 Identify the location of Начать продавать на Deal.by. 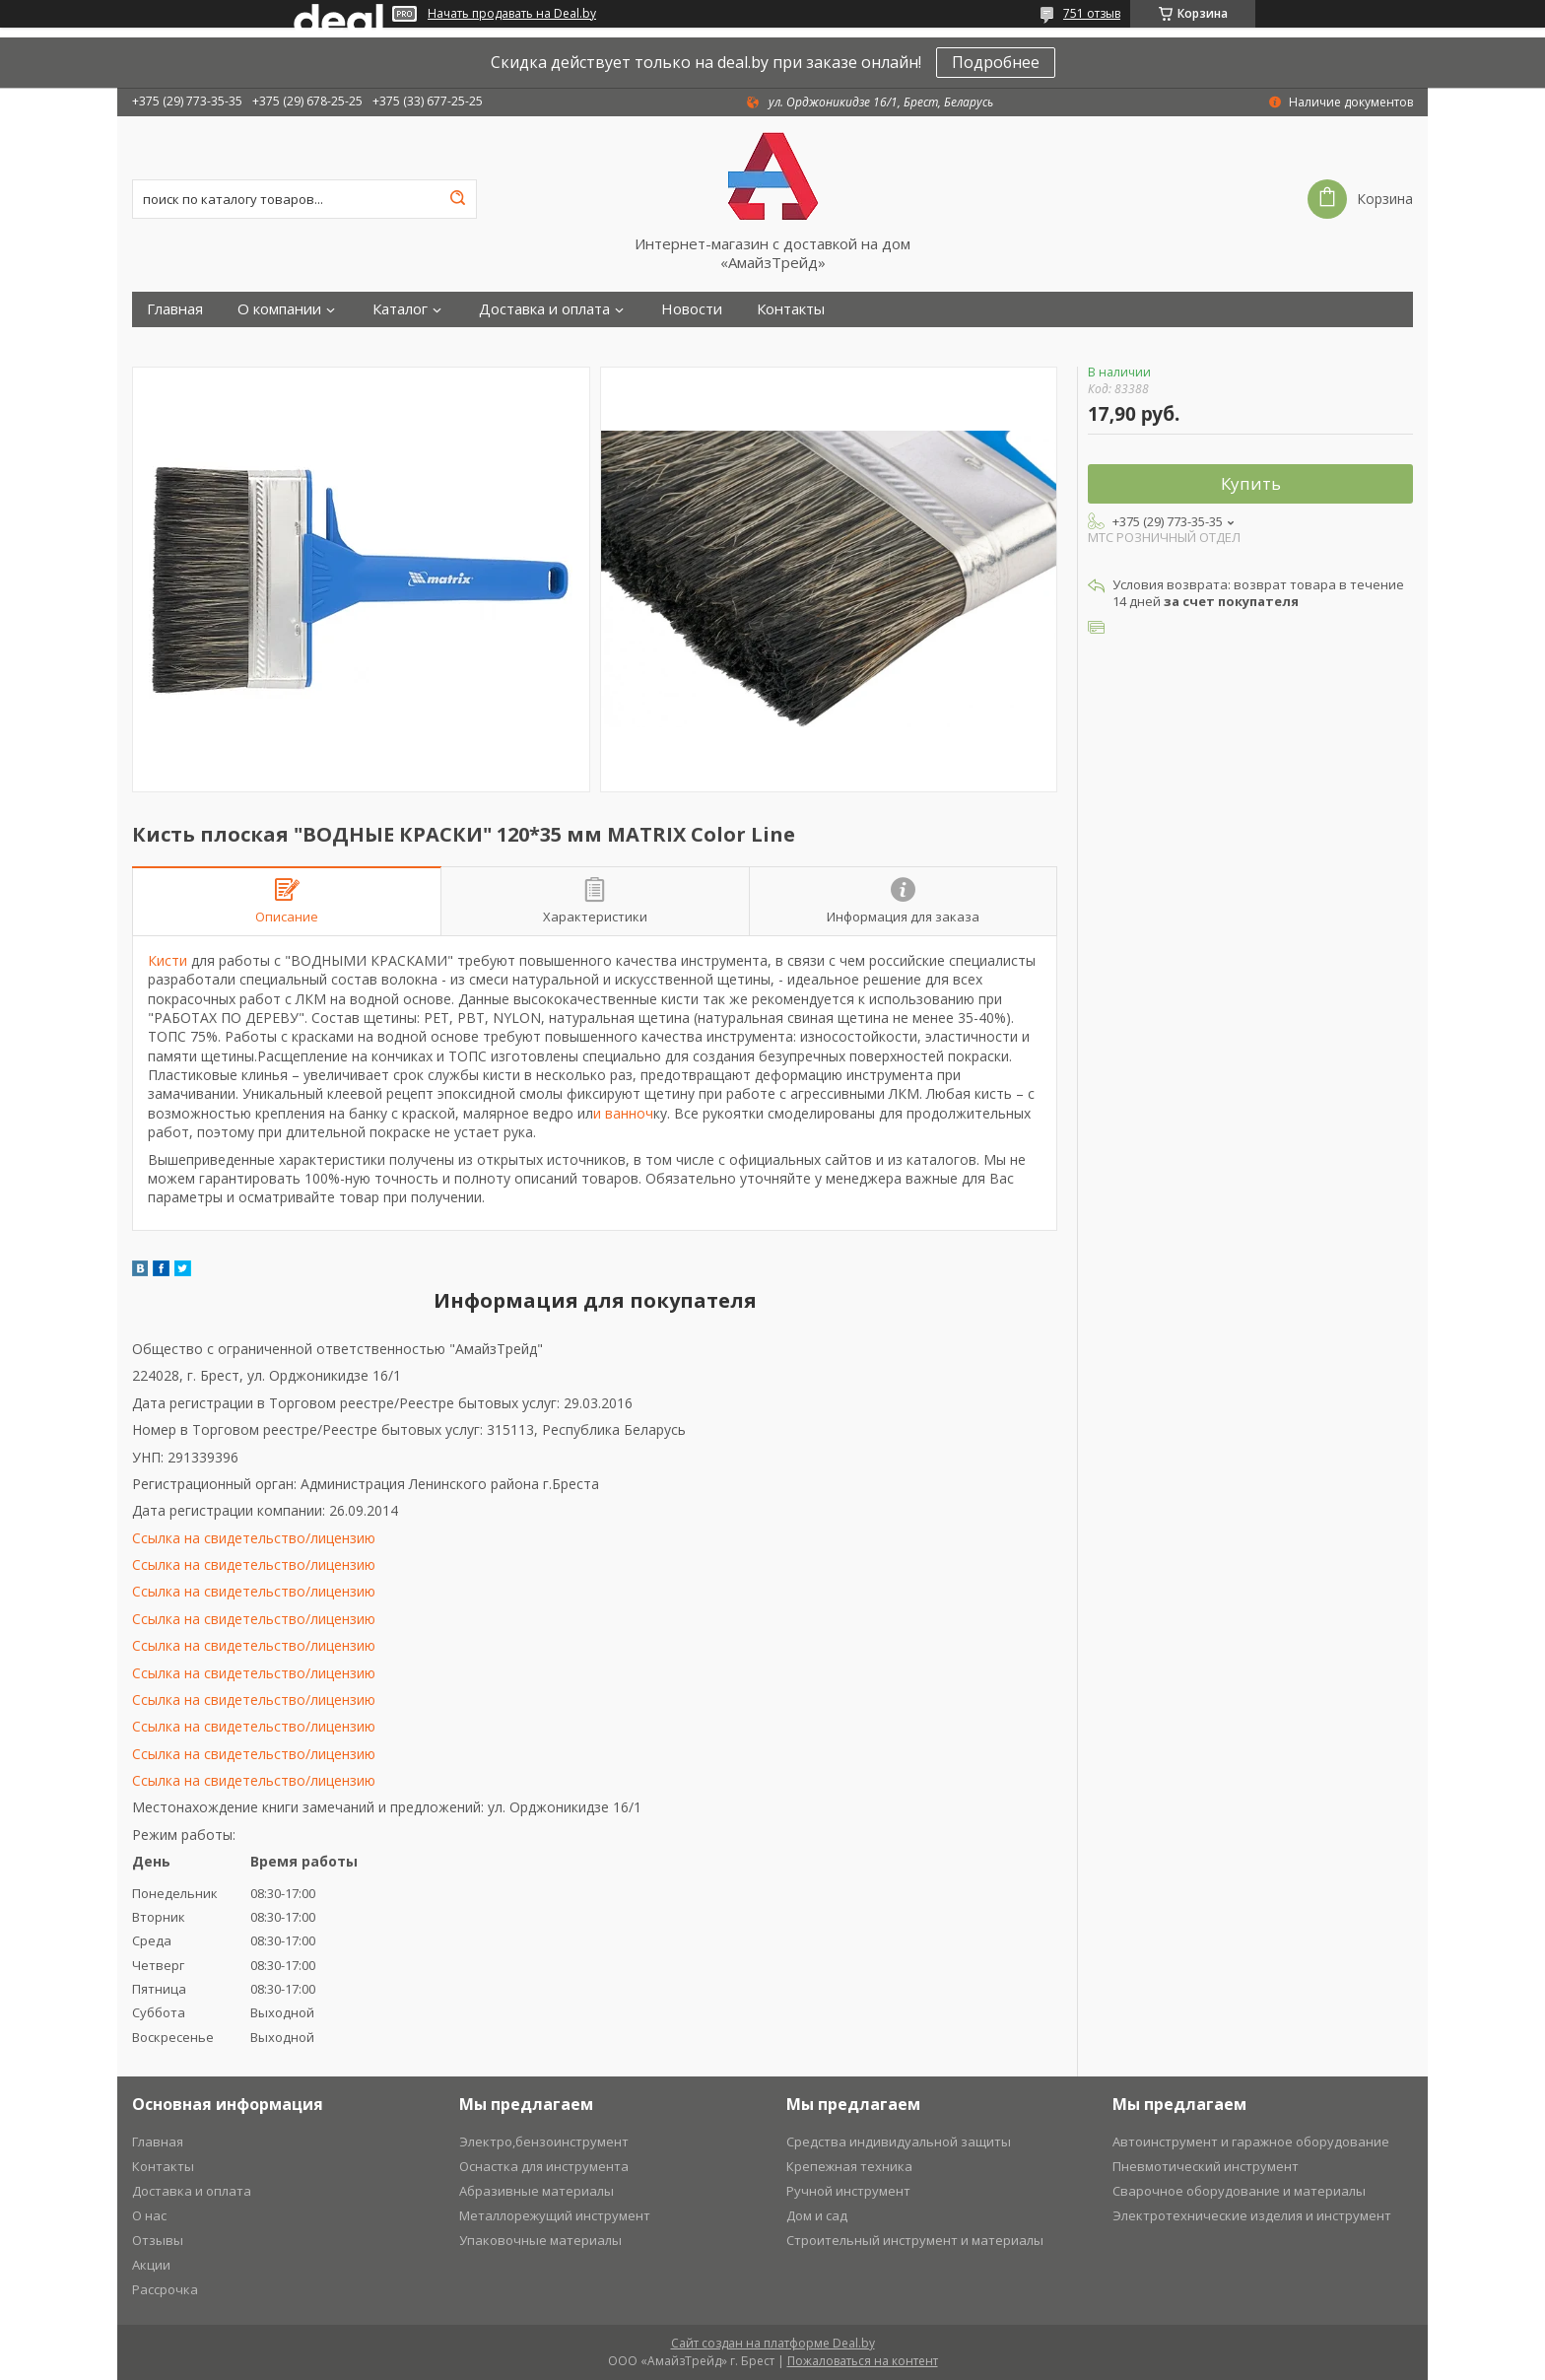
(512, 14).